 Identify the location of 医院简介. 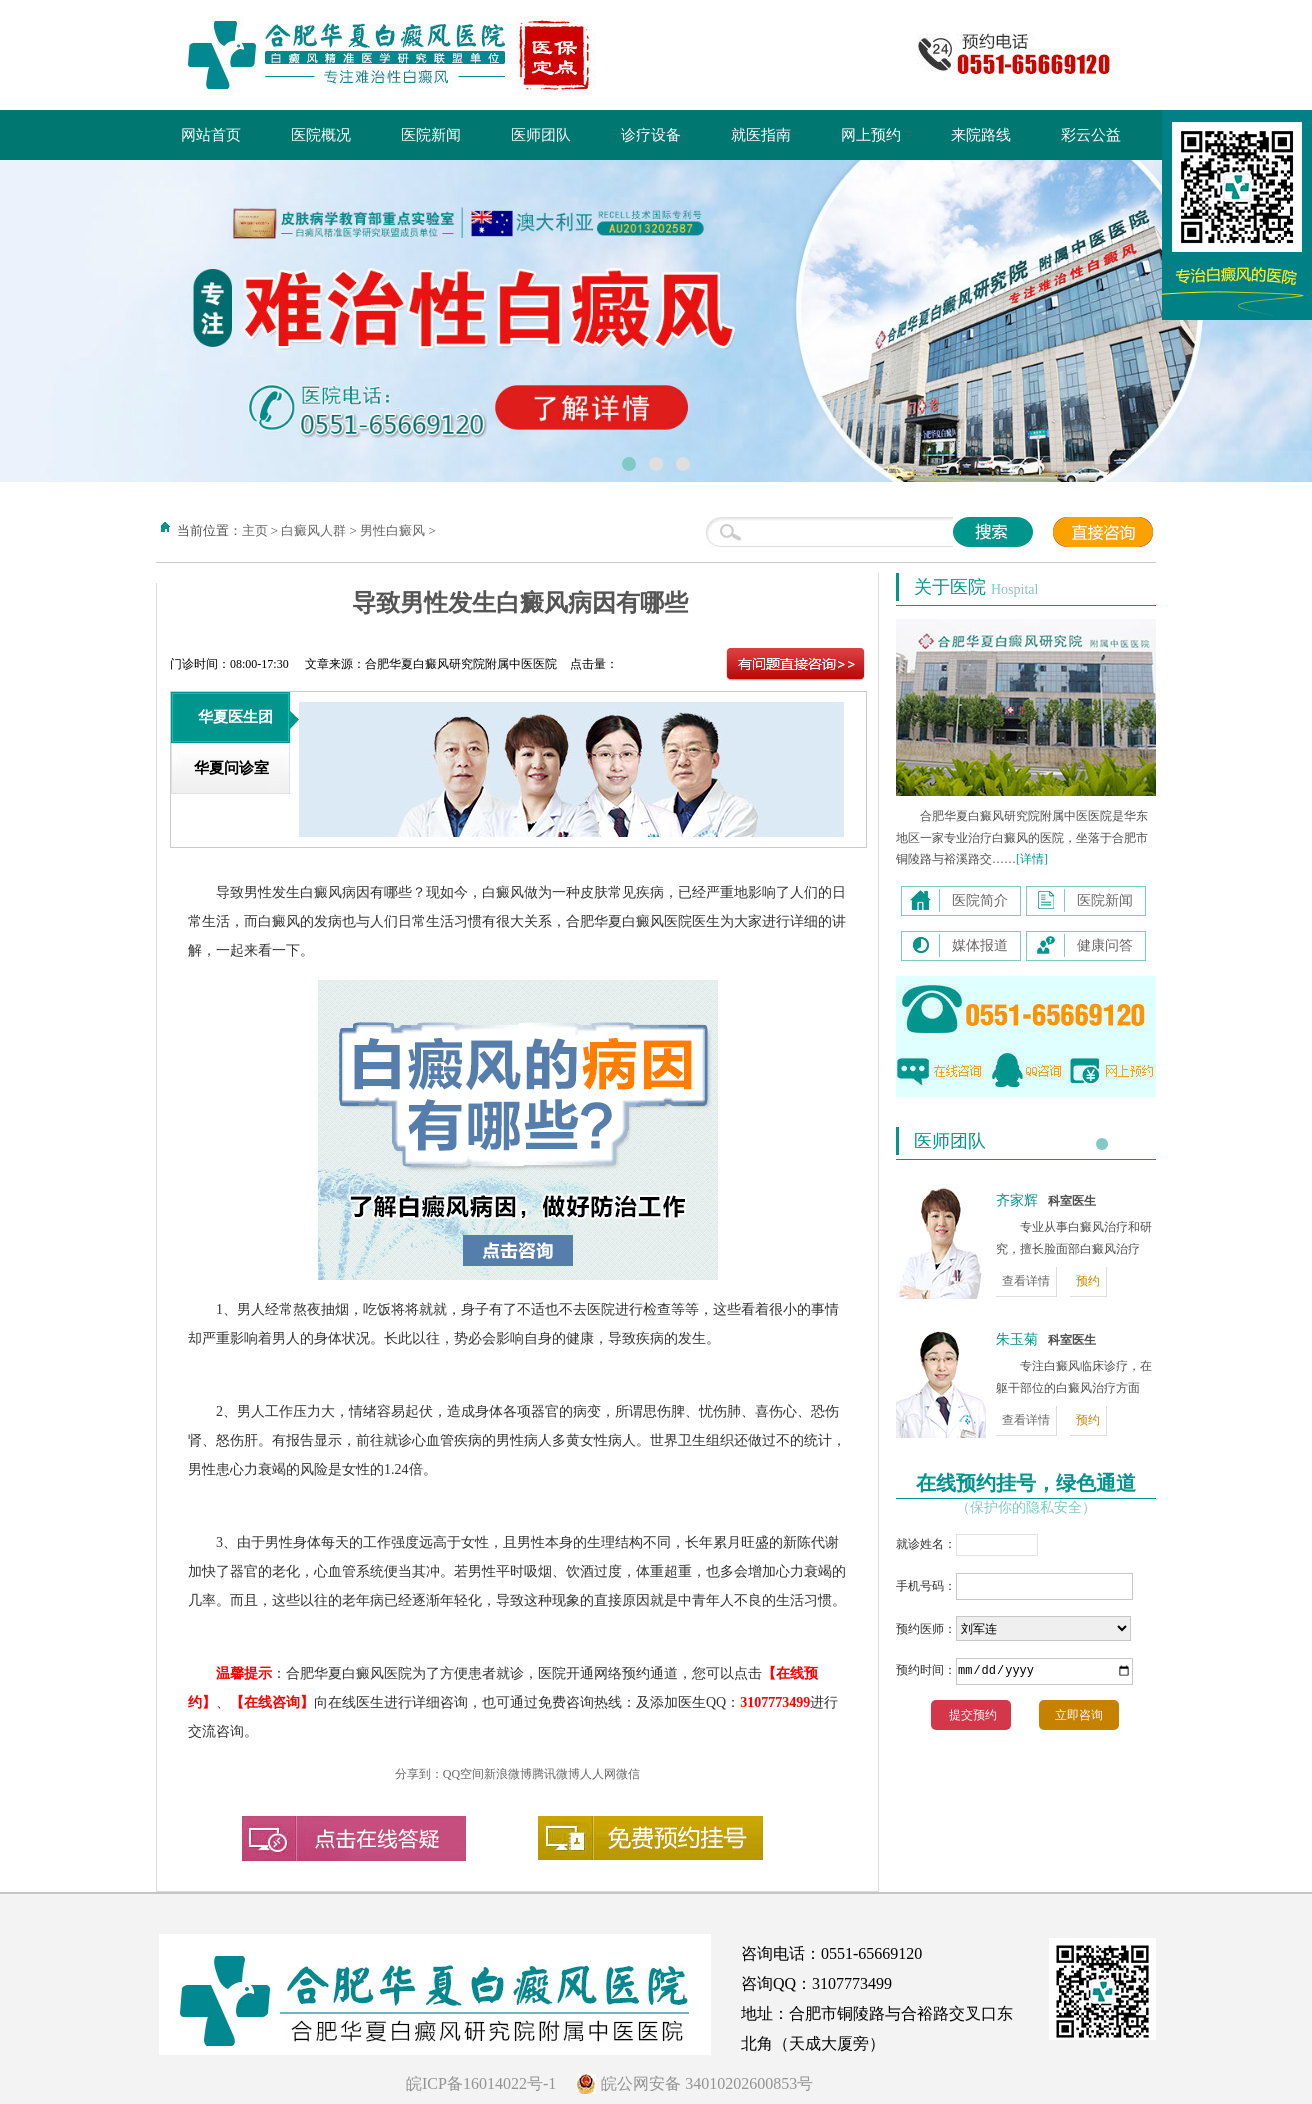
(980, 900).